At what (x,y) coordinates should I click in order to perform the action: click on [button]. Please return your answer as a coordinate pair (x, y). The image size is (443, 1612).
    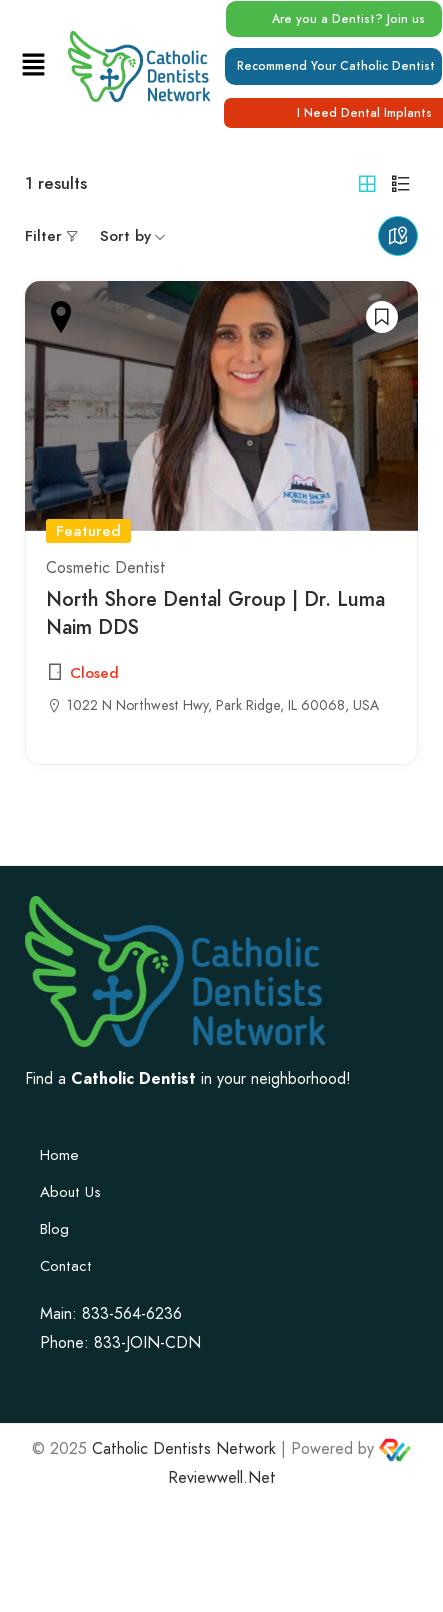
    Looking at the image, I should click on (33, 65).